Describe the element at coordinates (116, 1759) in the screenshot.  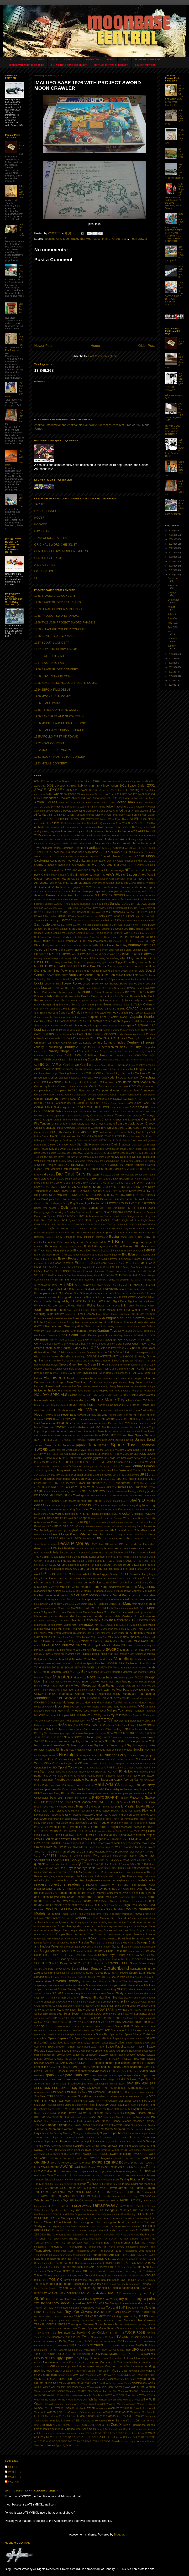
I see `nutty Initials` at that location.